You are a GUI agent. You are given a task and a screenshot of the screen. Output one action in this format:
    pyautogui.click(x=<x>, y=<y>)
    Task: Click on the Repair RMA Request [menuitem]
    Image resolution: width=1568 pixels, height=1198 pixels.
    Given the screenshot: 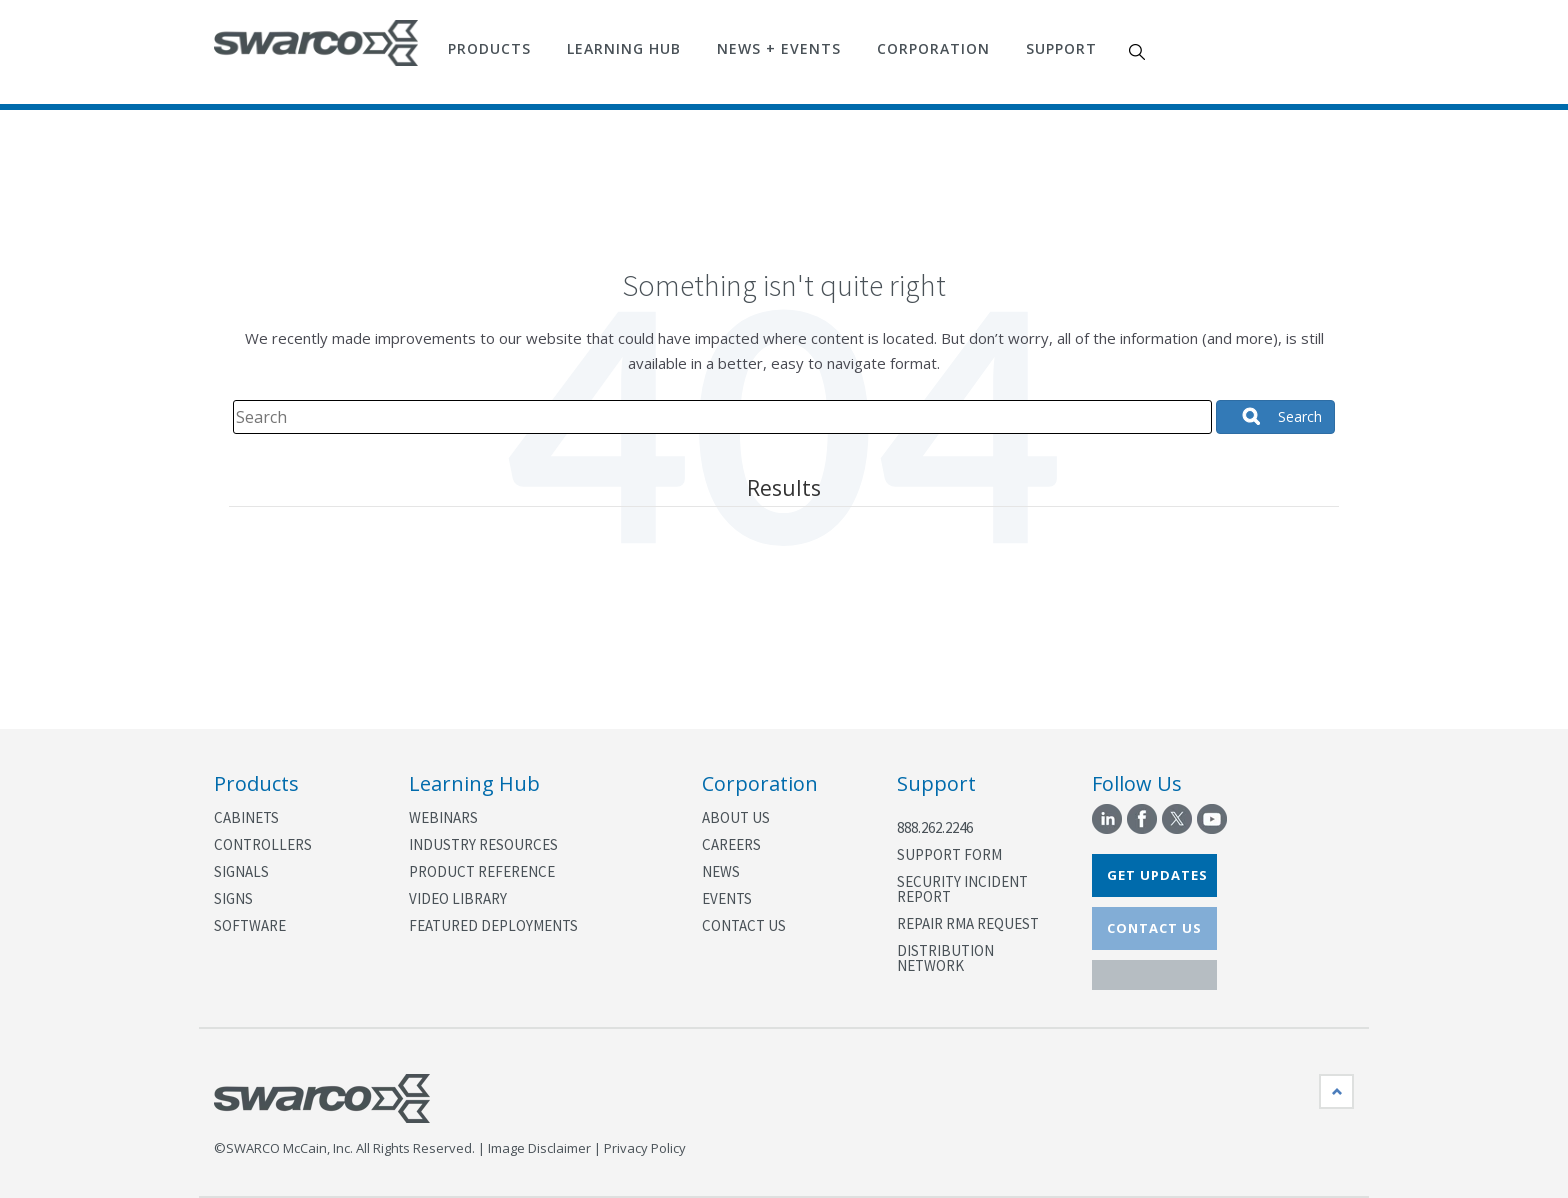 What is the action you would take?
    pyautogui.click(x=968, y=923)
    